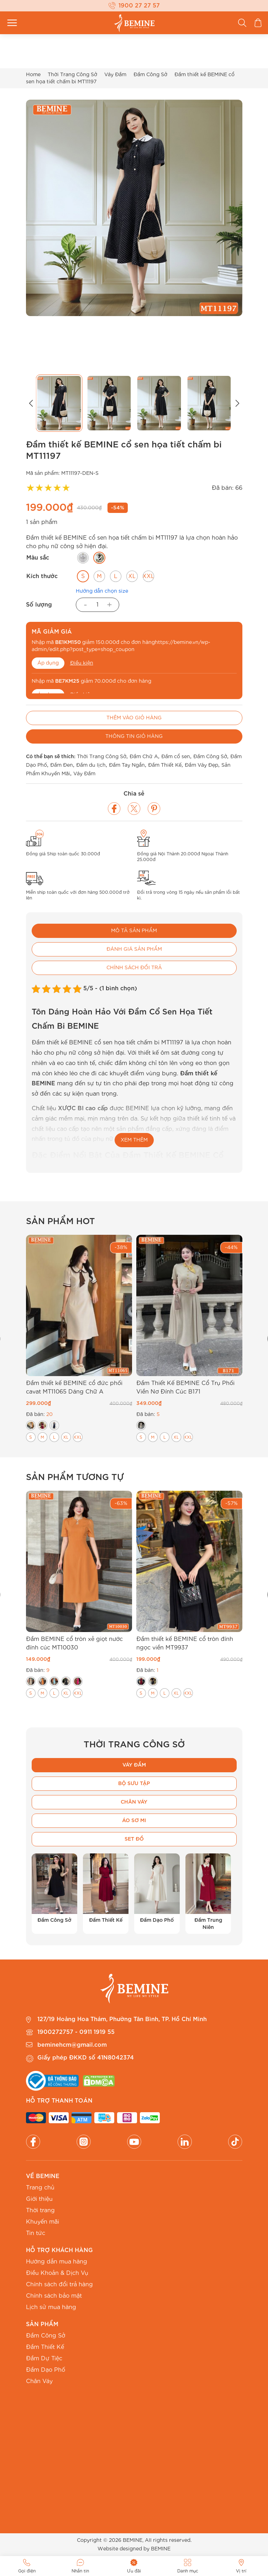 The width and height of the screenshot is (268, 2576). What do you see at coordinates (33, 75) in the screenshot?
I see `Home` at bounding box center [33, 75].